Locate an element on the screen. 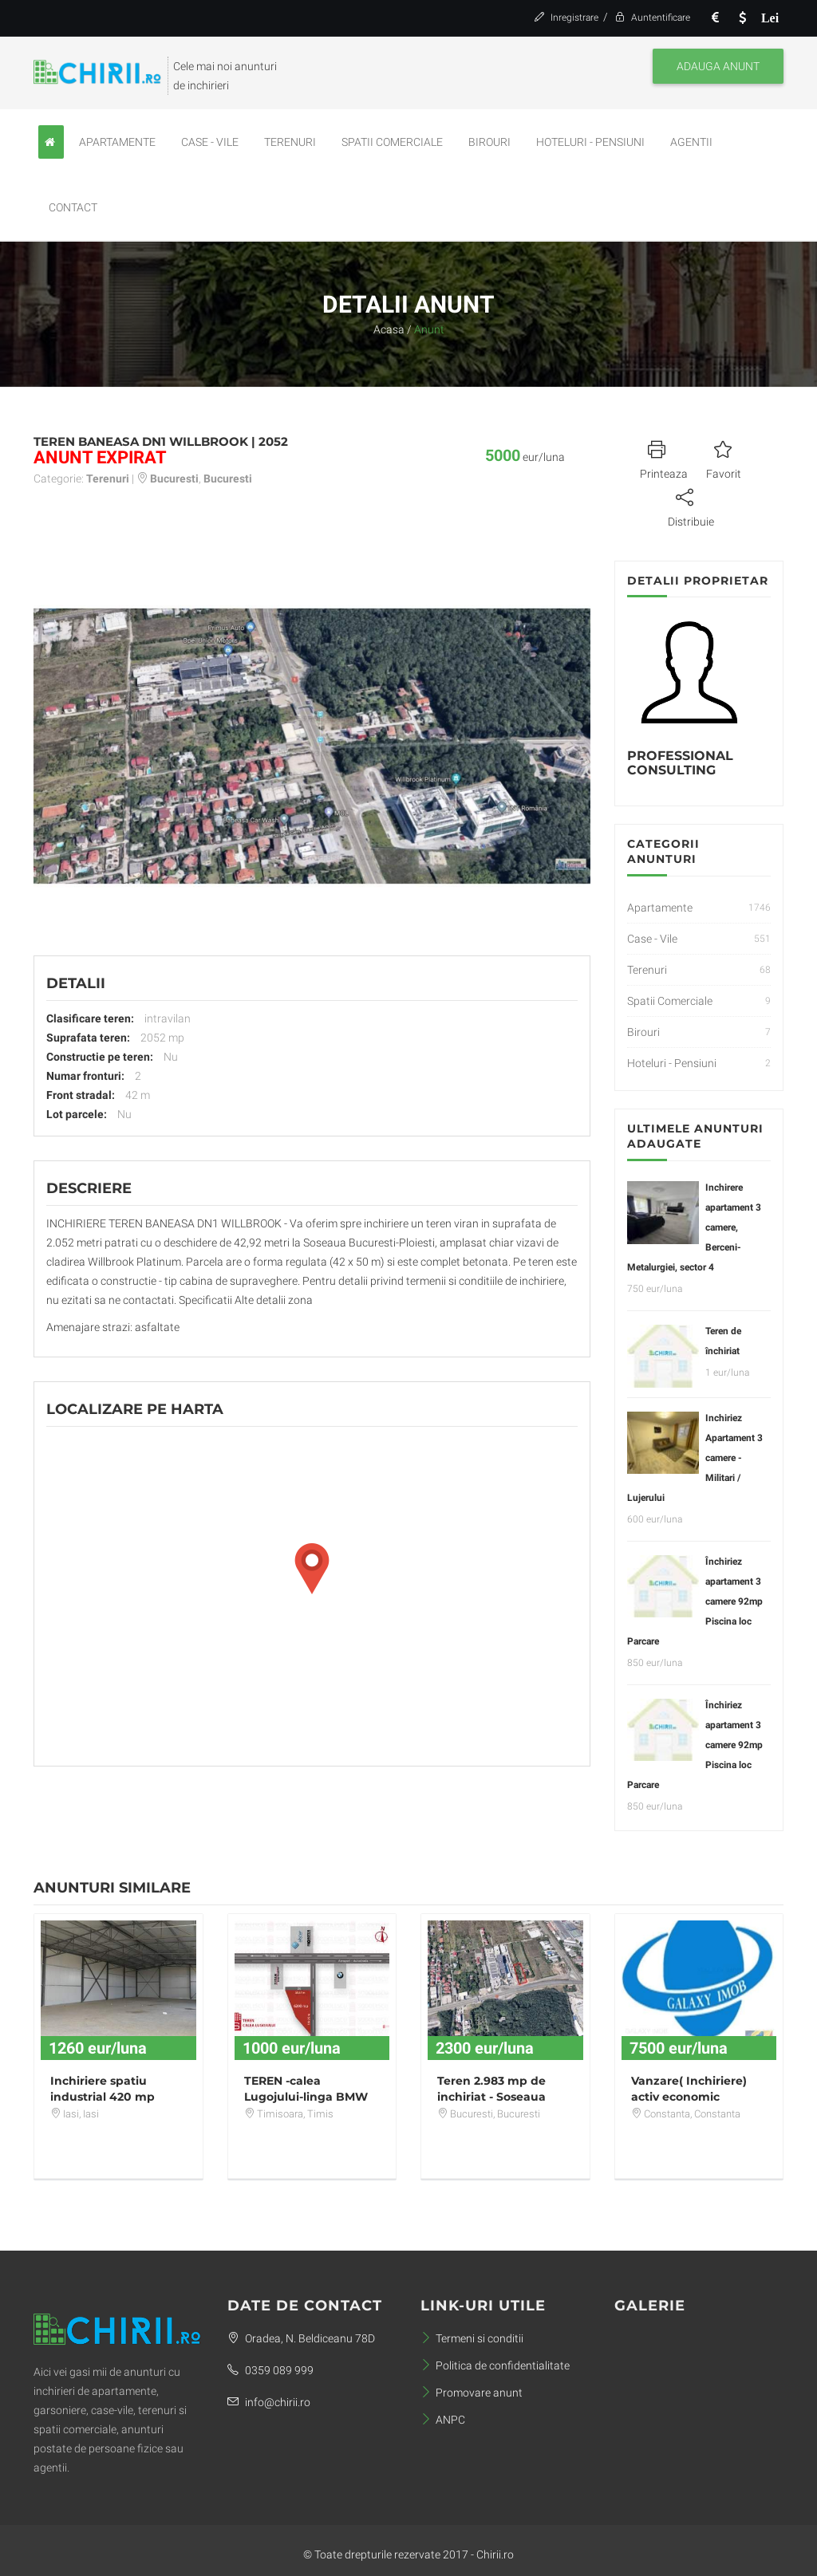 This screenshot has width=817, height=2576. Favorit is located at coordinates (723, 457).